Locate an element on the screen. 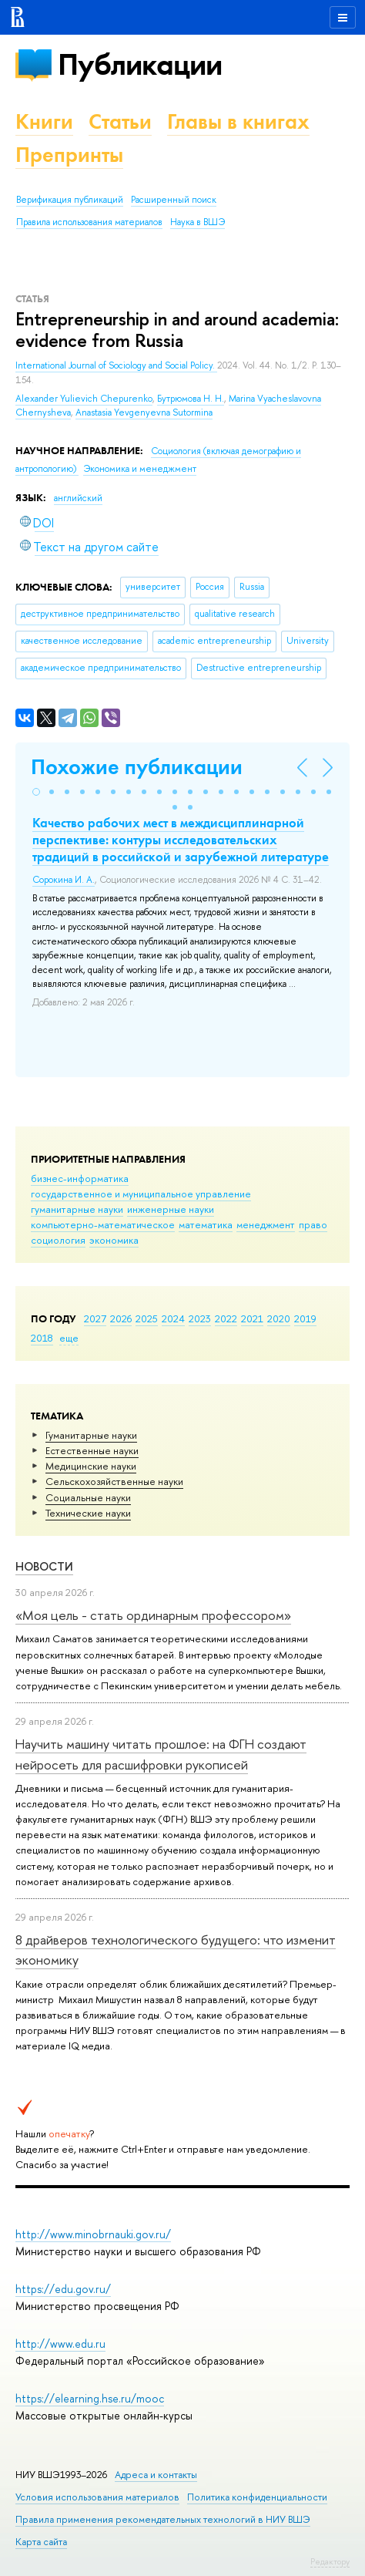 The width and height of the screenshot is (365, 2576). Расширенный поиск is located at coordinates (173, 200).